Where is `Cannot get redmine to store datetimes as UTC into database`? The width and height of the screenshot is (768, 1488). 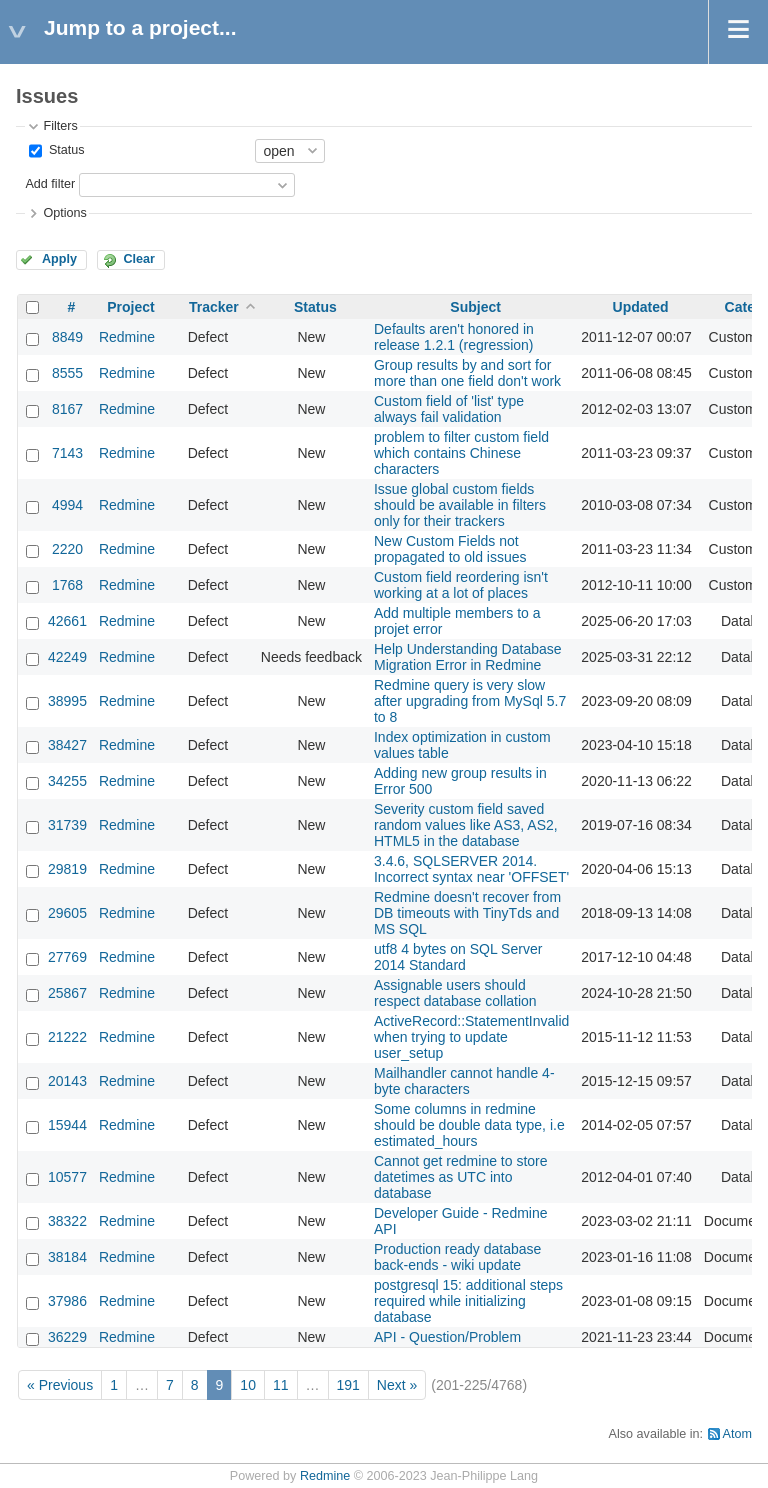 Cannot get redmine to store datetimes as UTC into database is located at coordinates (461, 1177).